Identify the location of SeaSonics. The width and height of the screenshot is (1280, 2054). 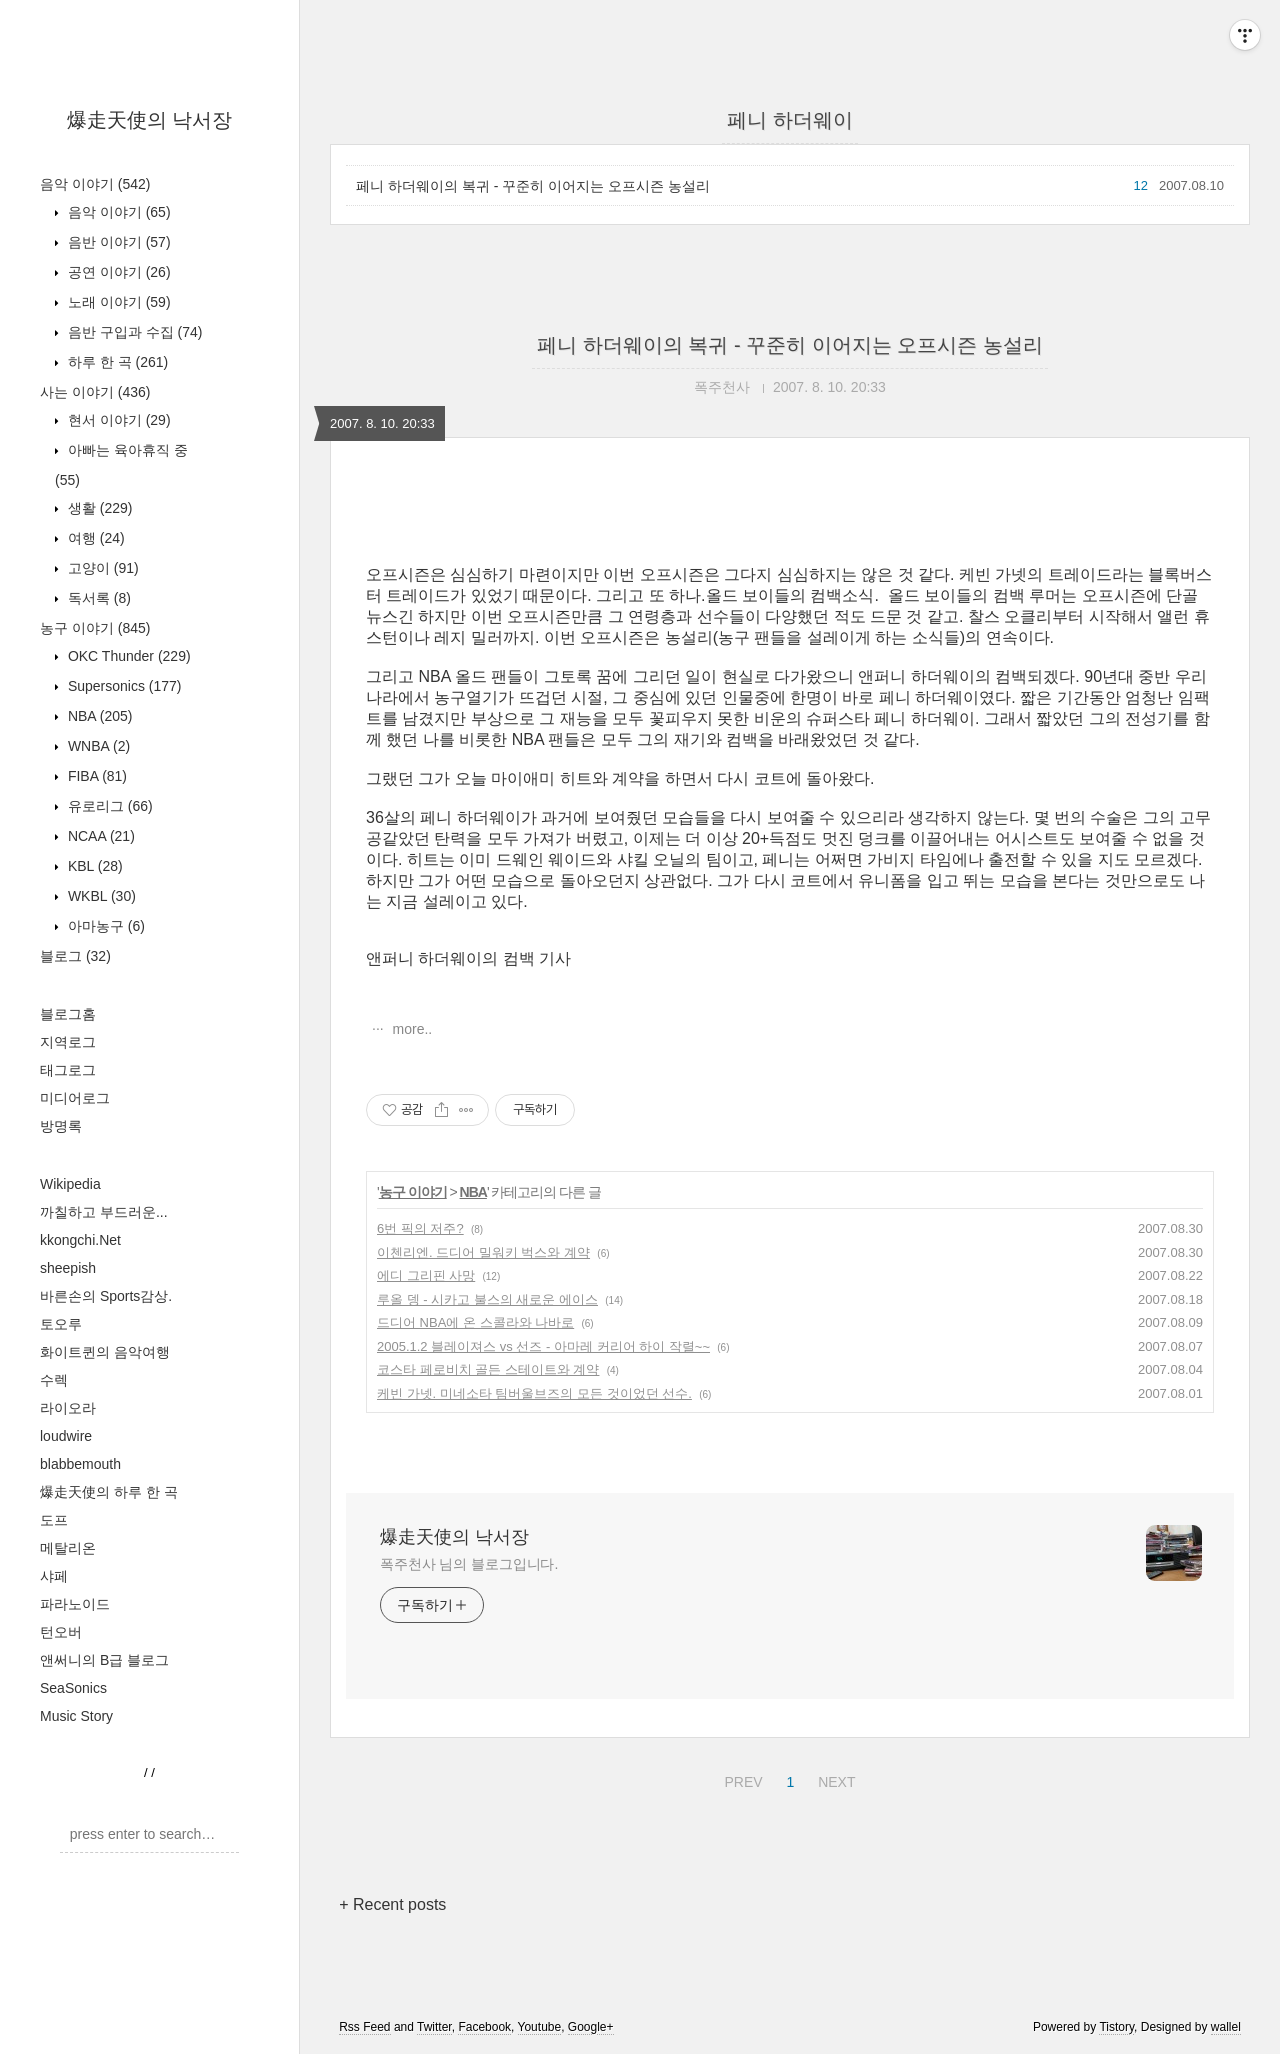
(73, 1688).